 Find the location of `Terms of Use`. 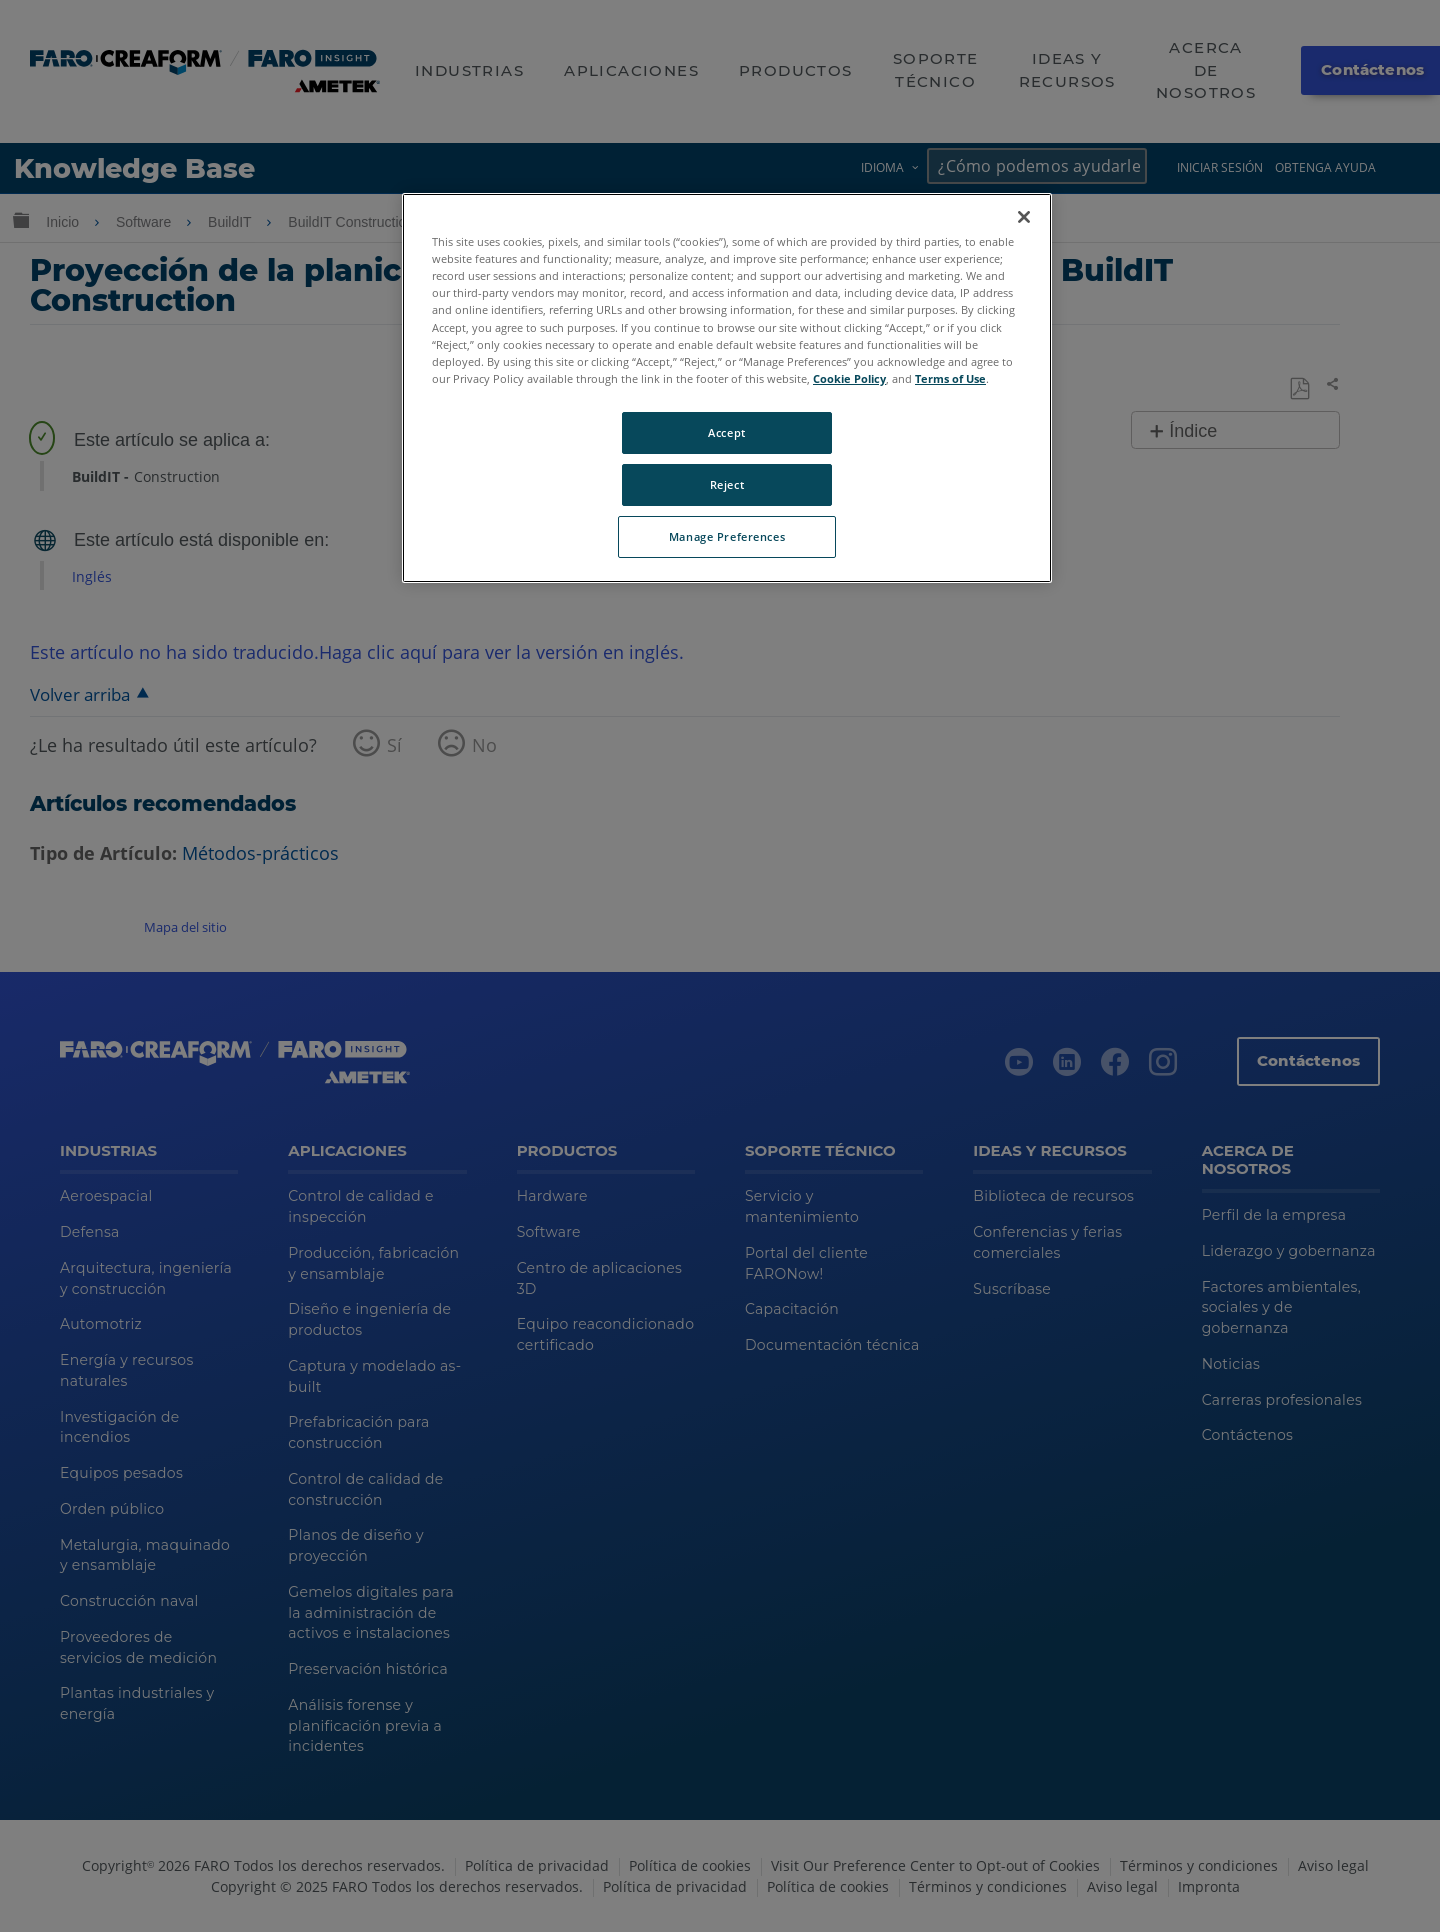

Terms of Use is located at coordinates (950, 378).